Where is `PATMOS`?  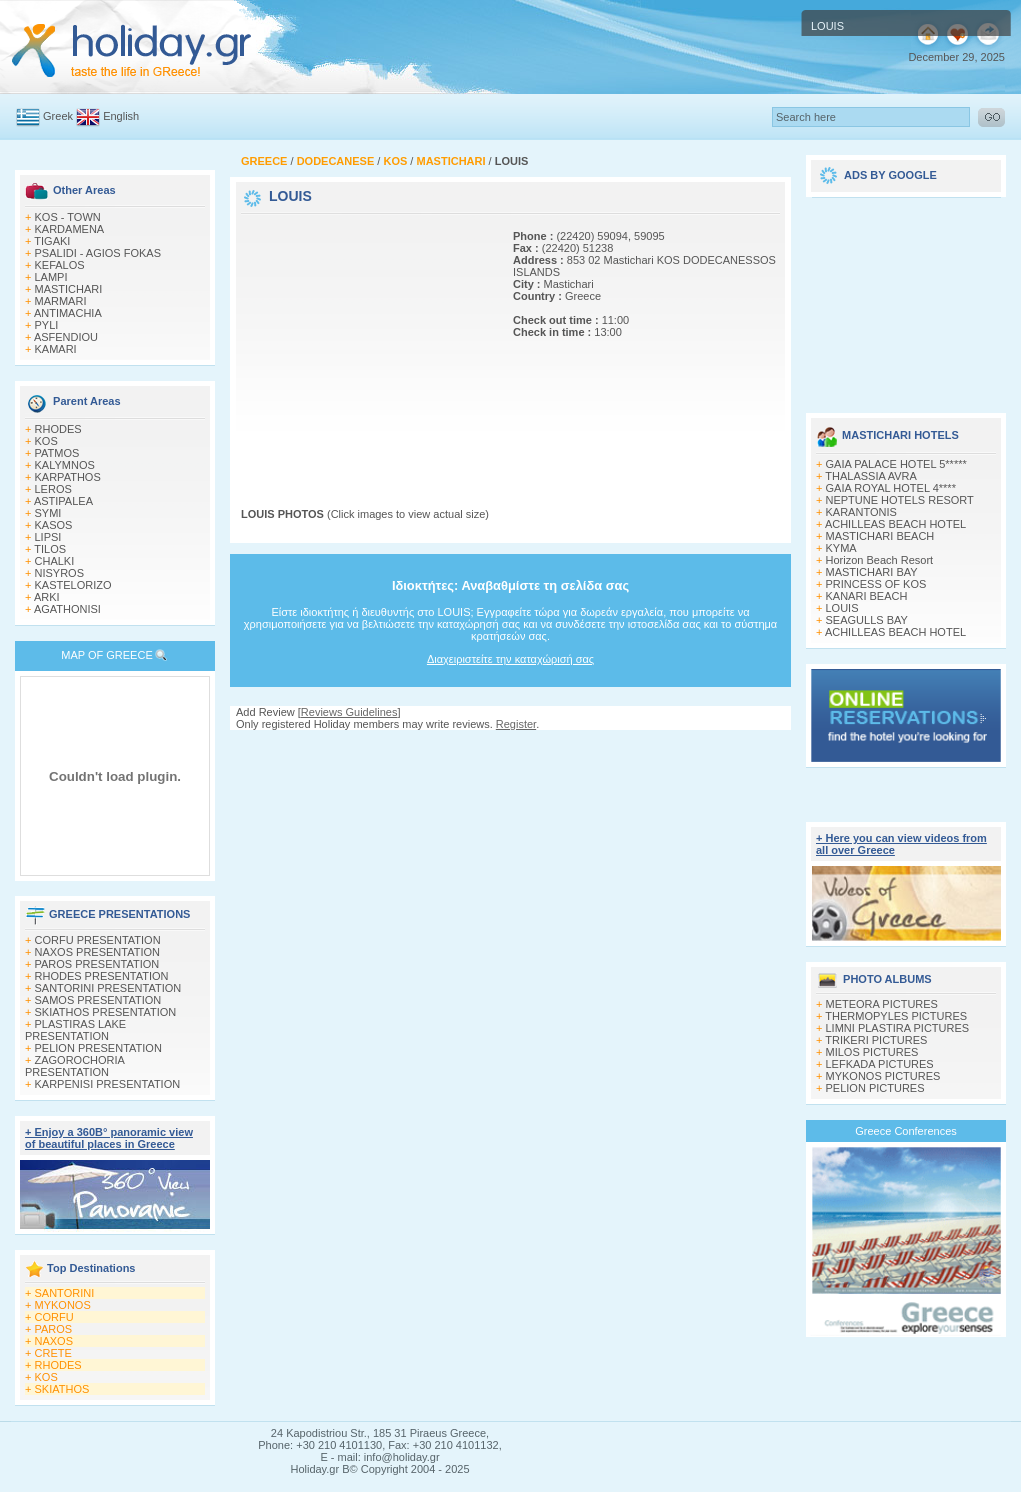
PATMOS is located at coordinates (57, 453).